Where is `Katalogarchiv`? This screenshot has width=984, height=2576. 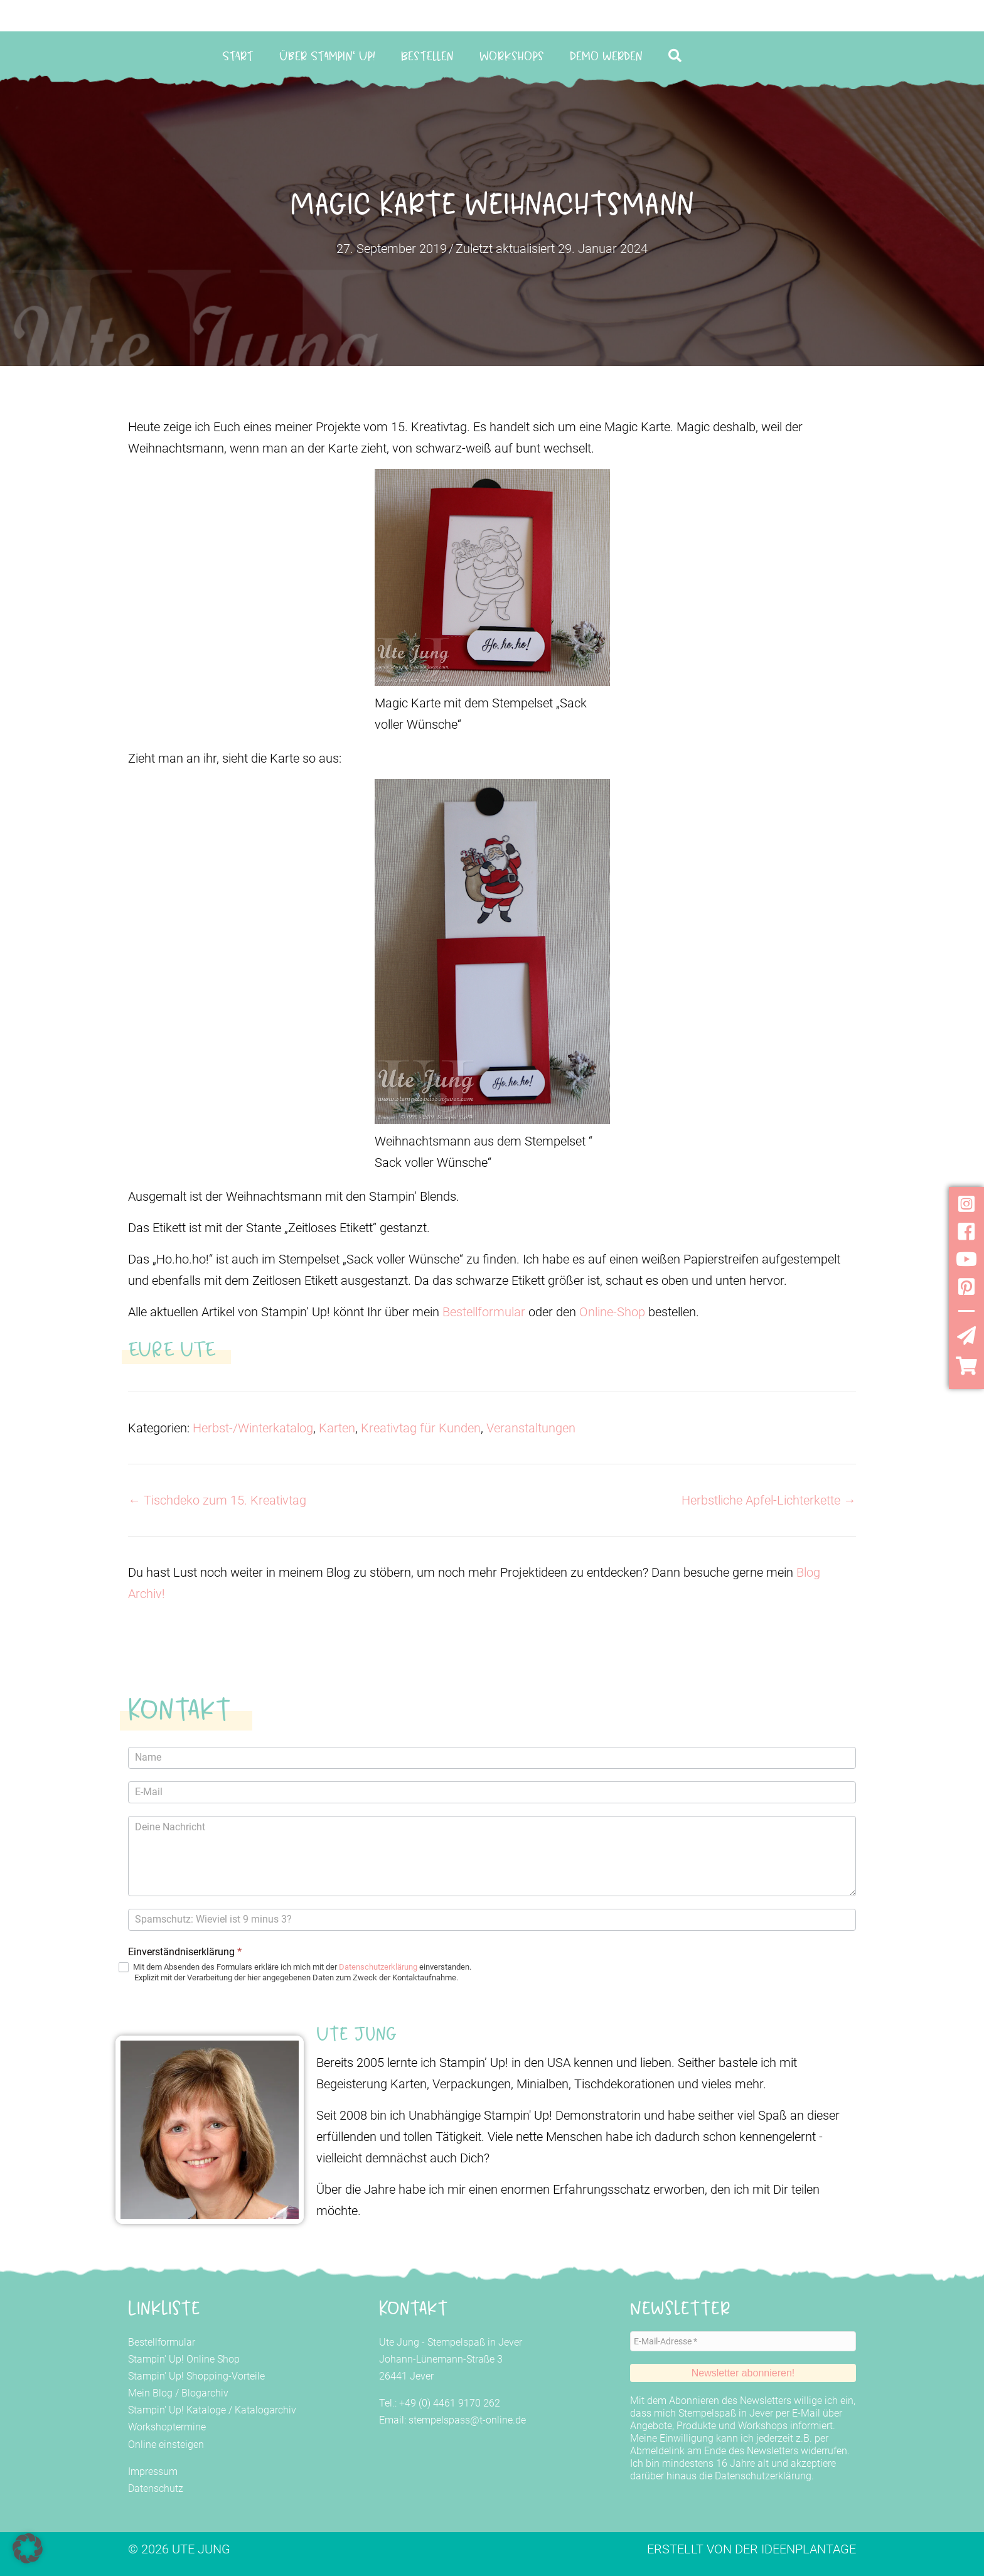 Katalogarchiv is located at coordinates (265, 2410).